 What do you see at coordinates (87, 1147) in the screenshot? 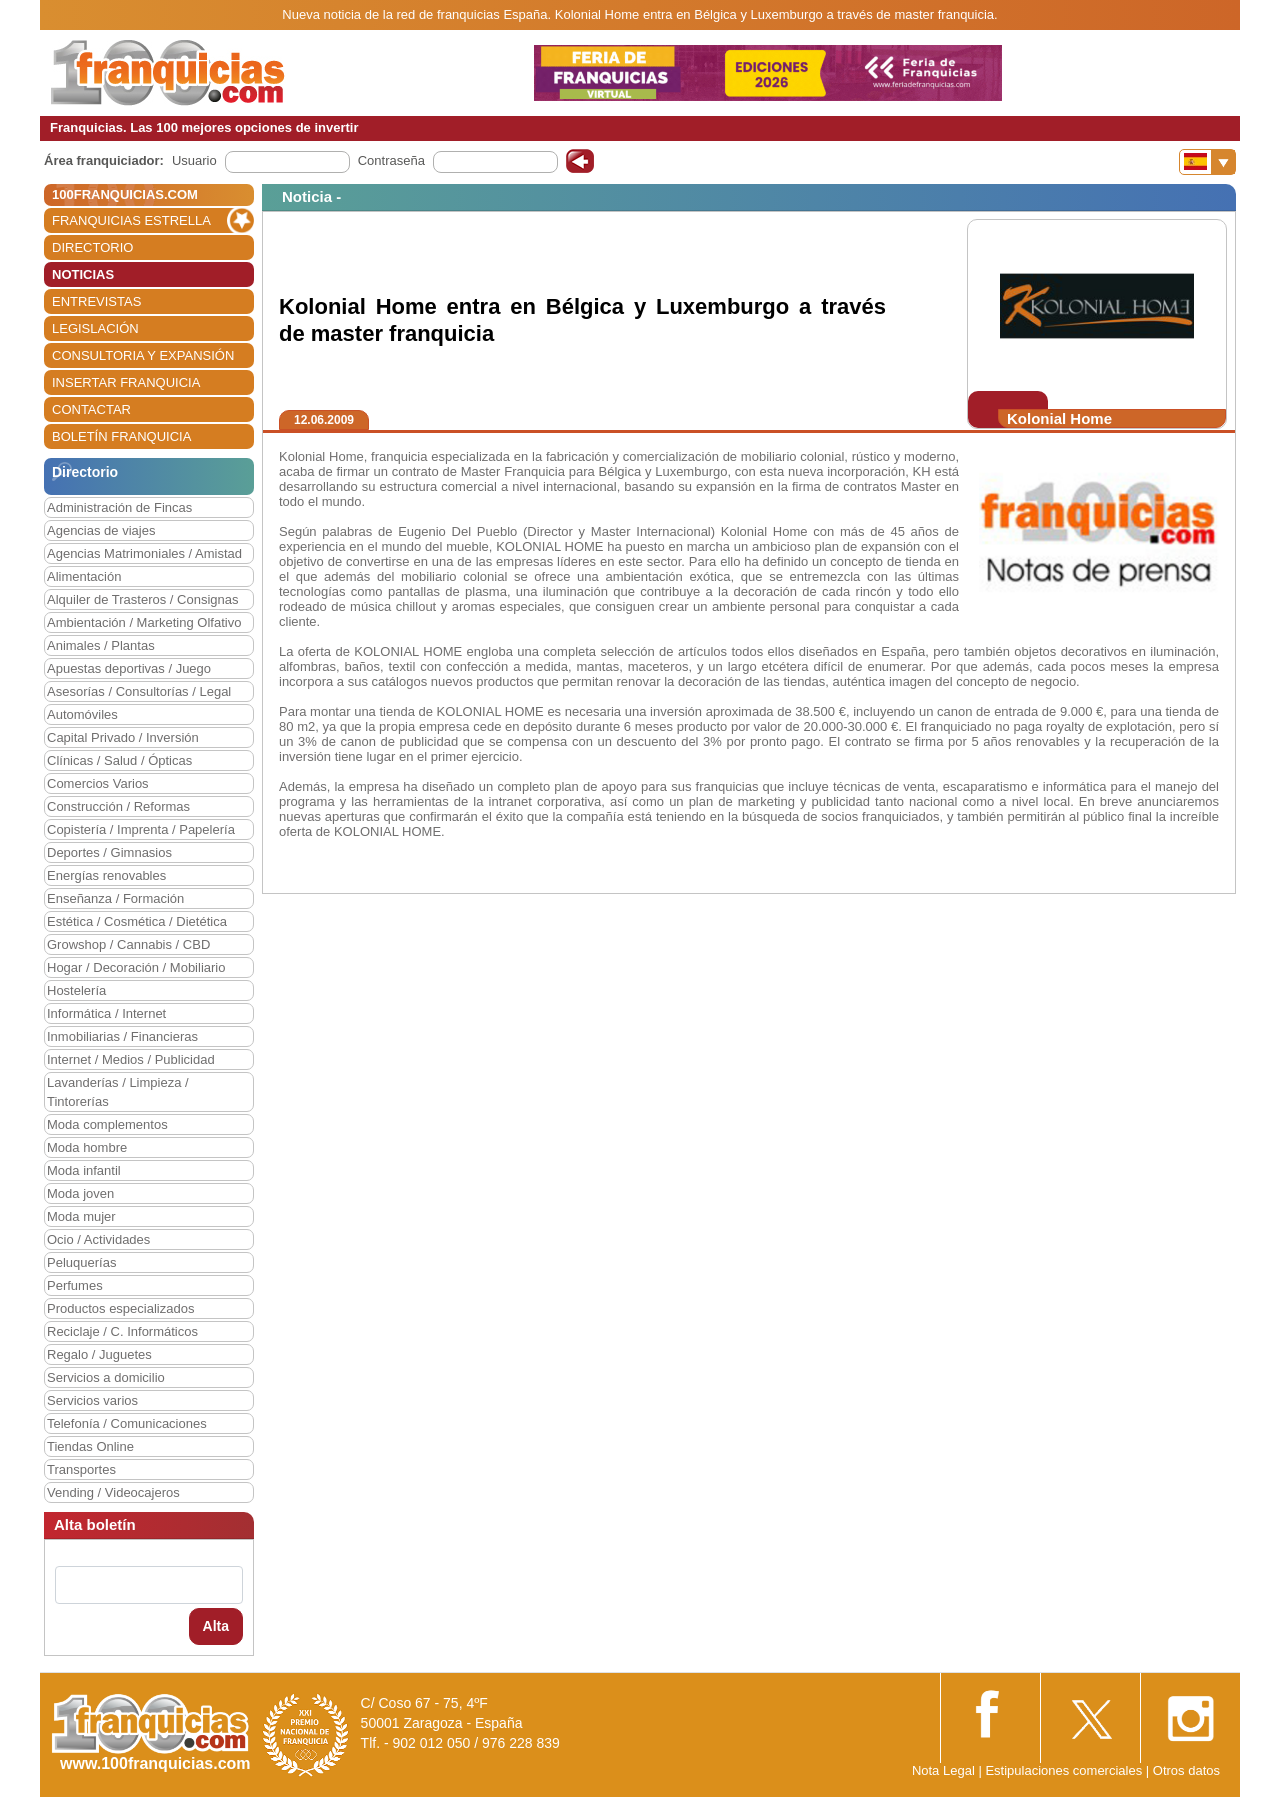
I see `Moda hombre` at bounding box center [87, 1147].